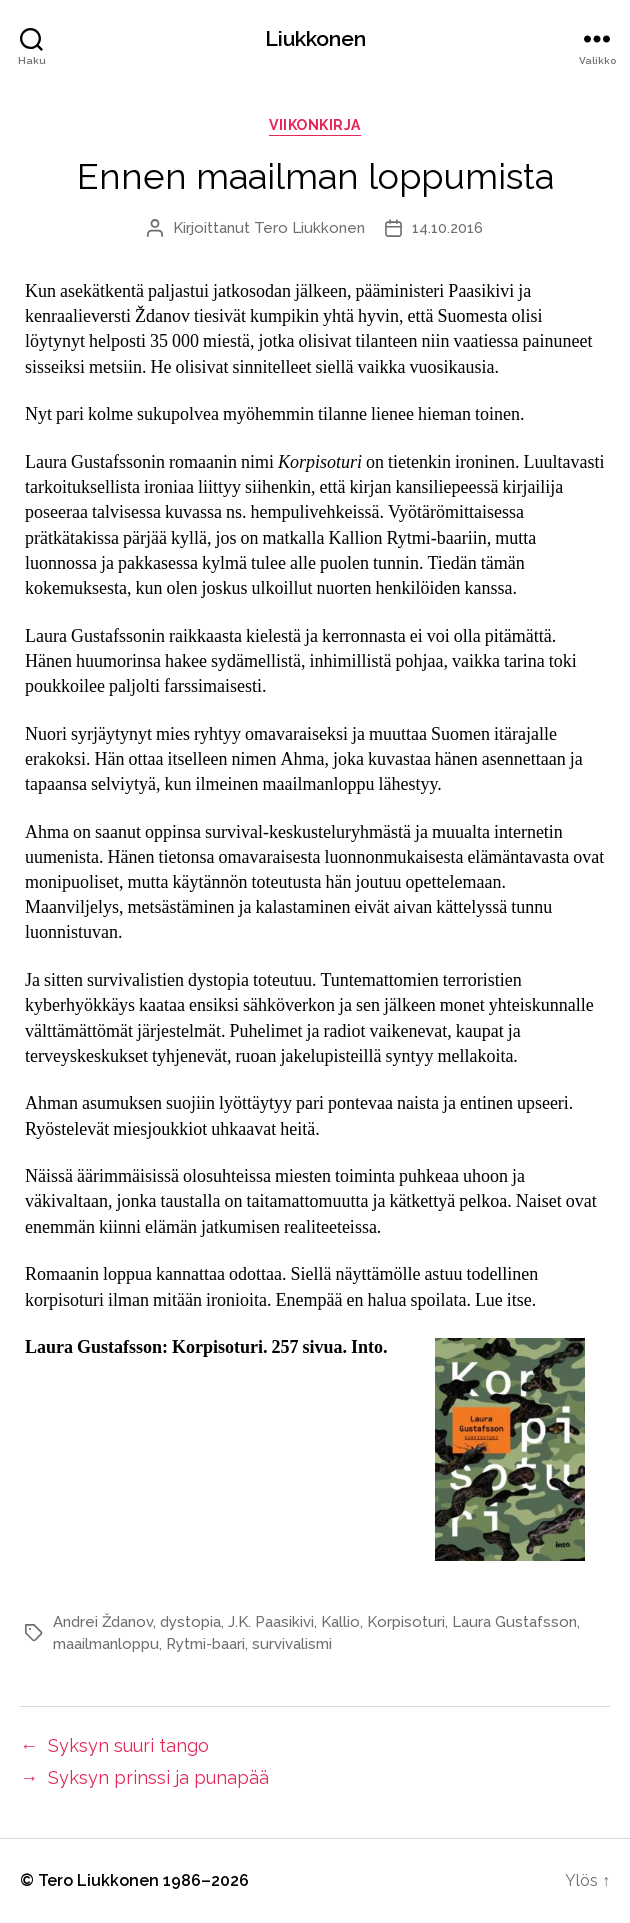  I want to click on maailmanloppu, so click(106, 1644).